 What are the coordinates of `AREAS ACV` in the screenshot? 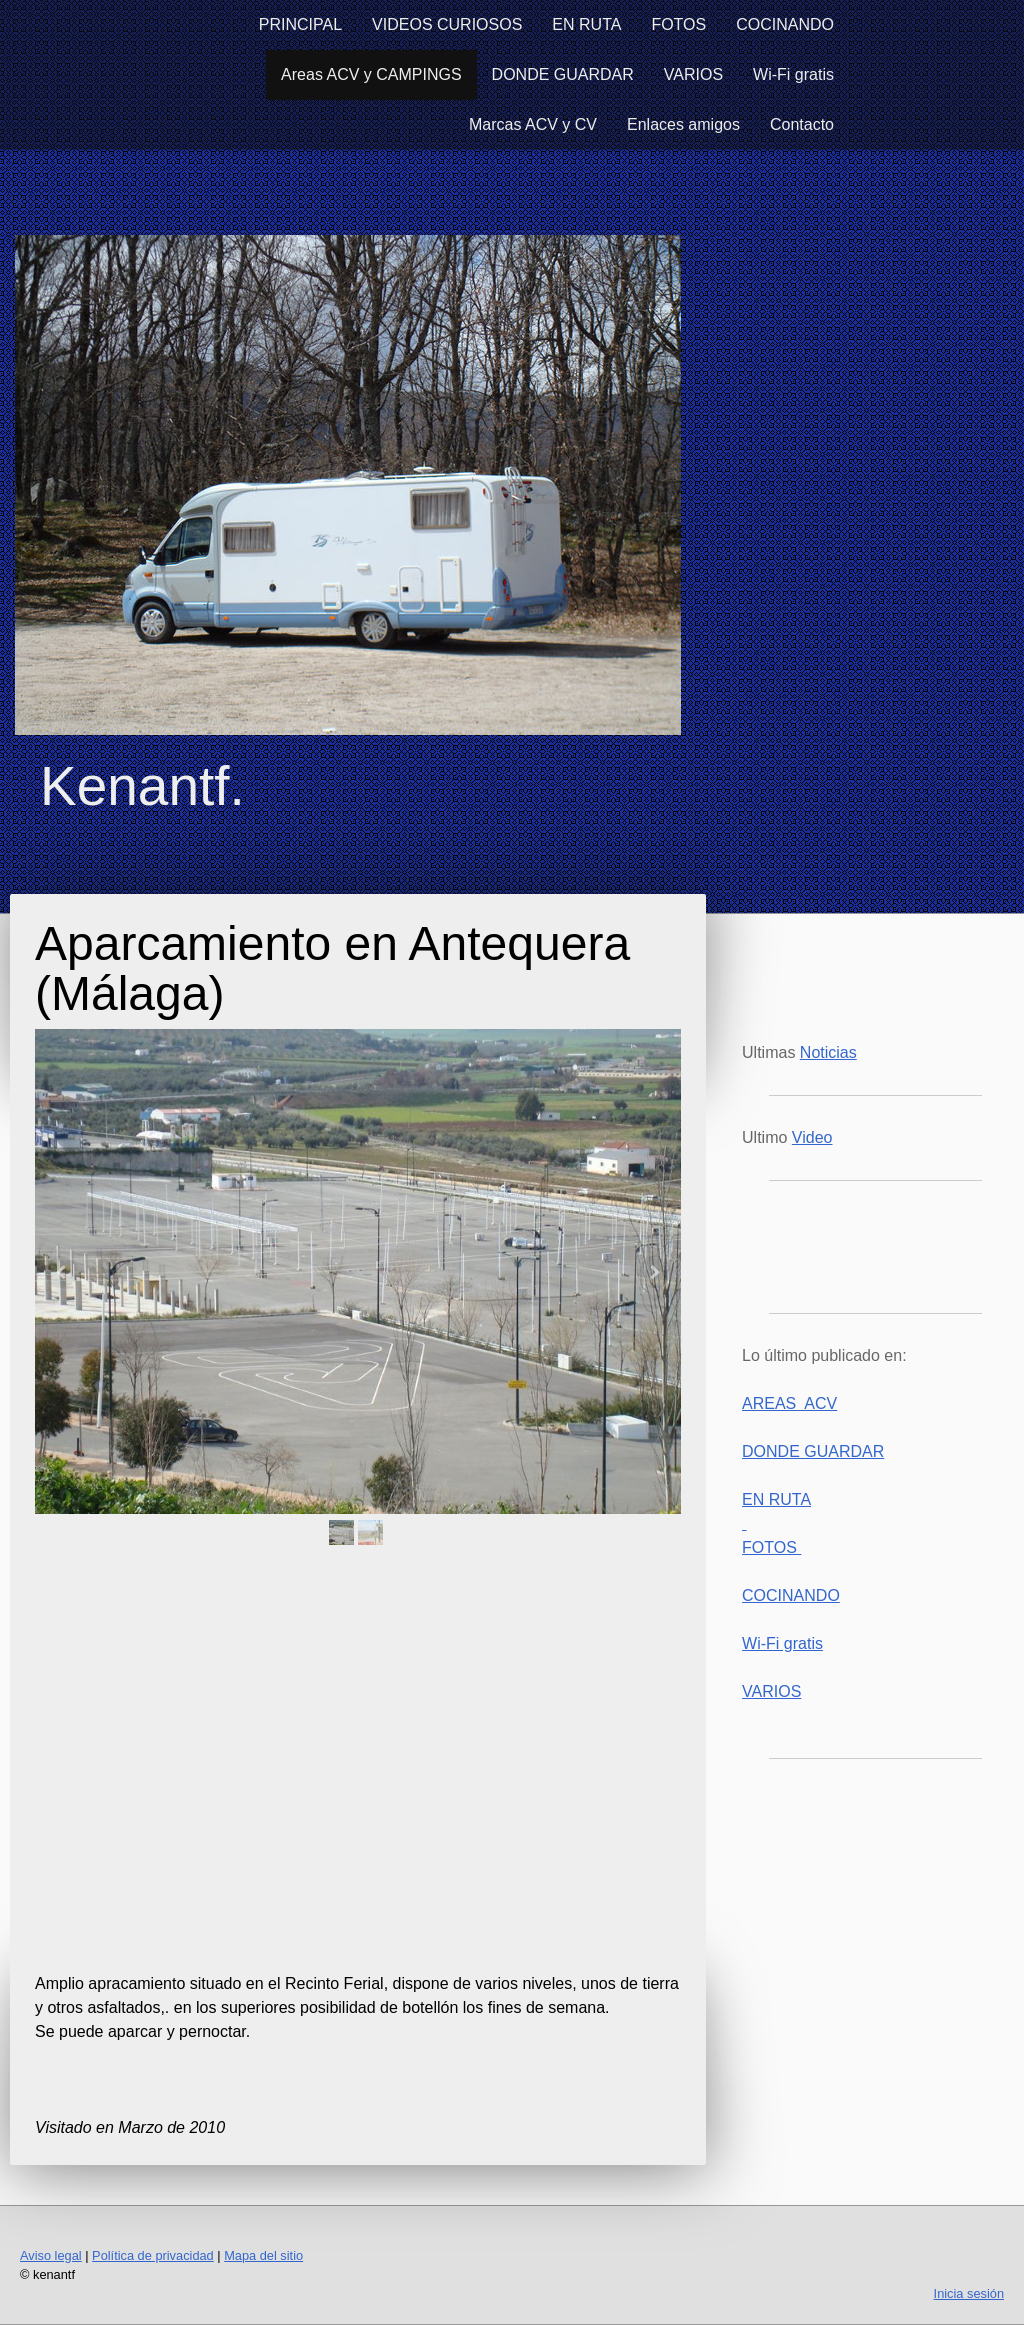 It's located at (789, 1403).